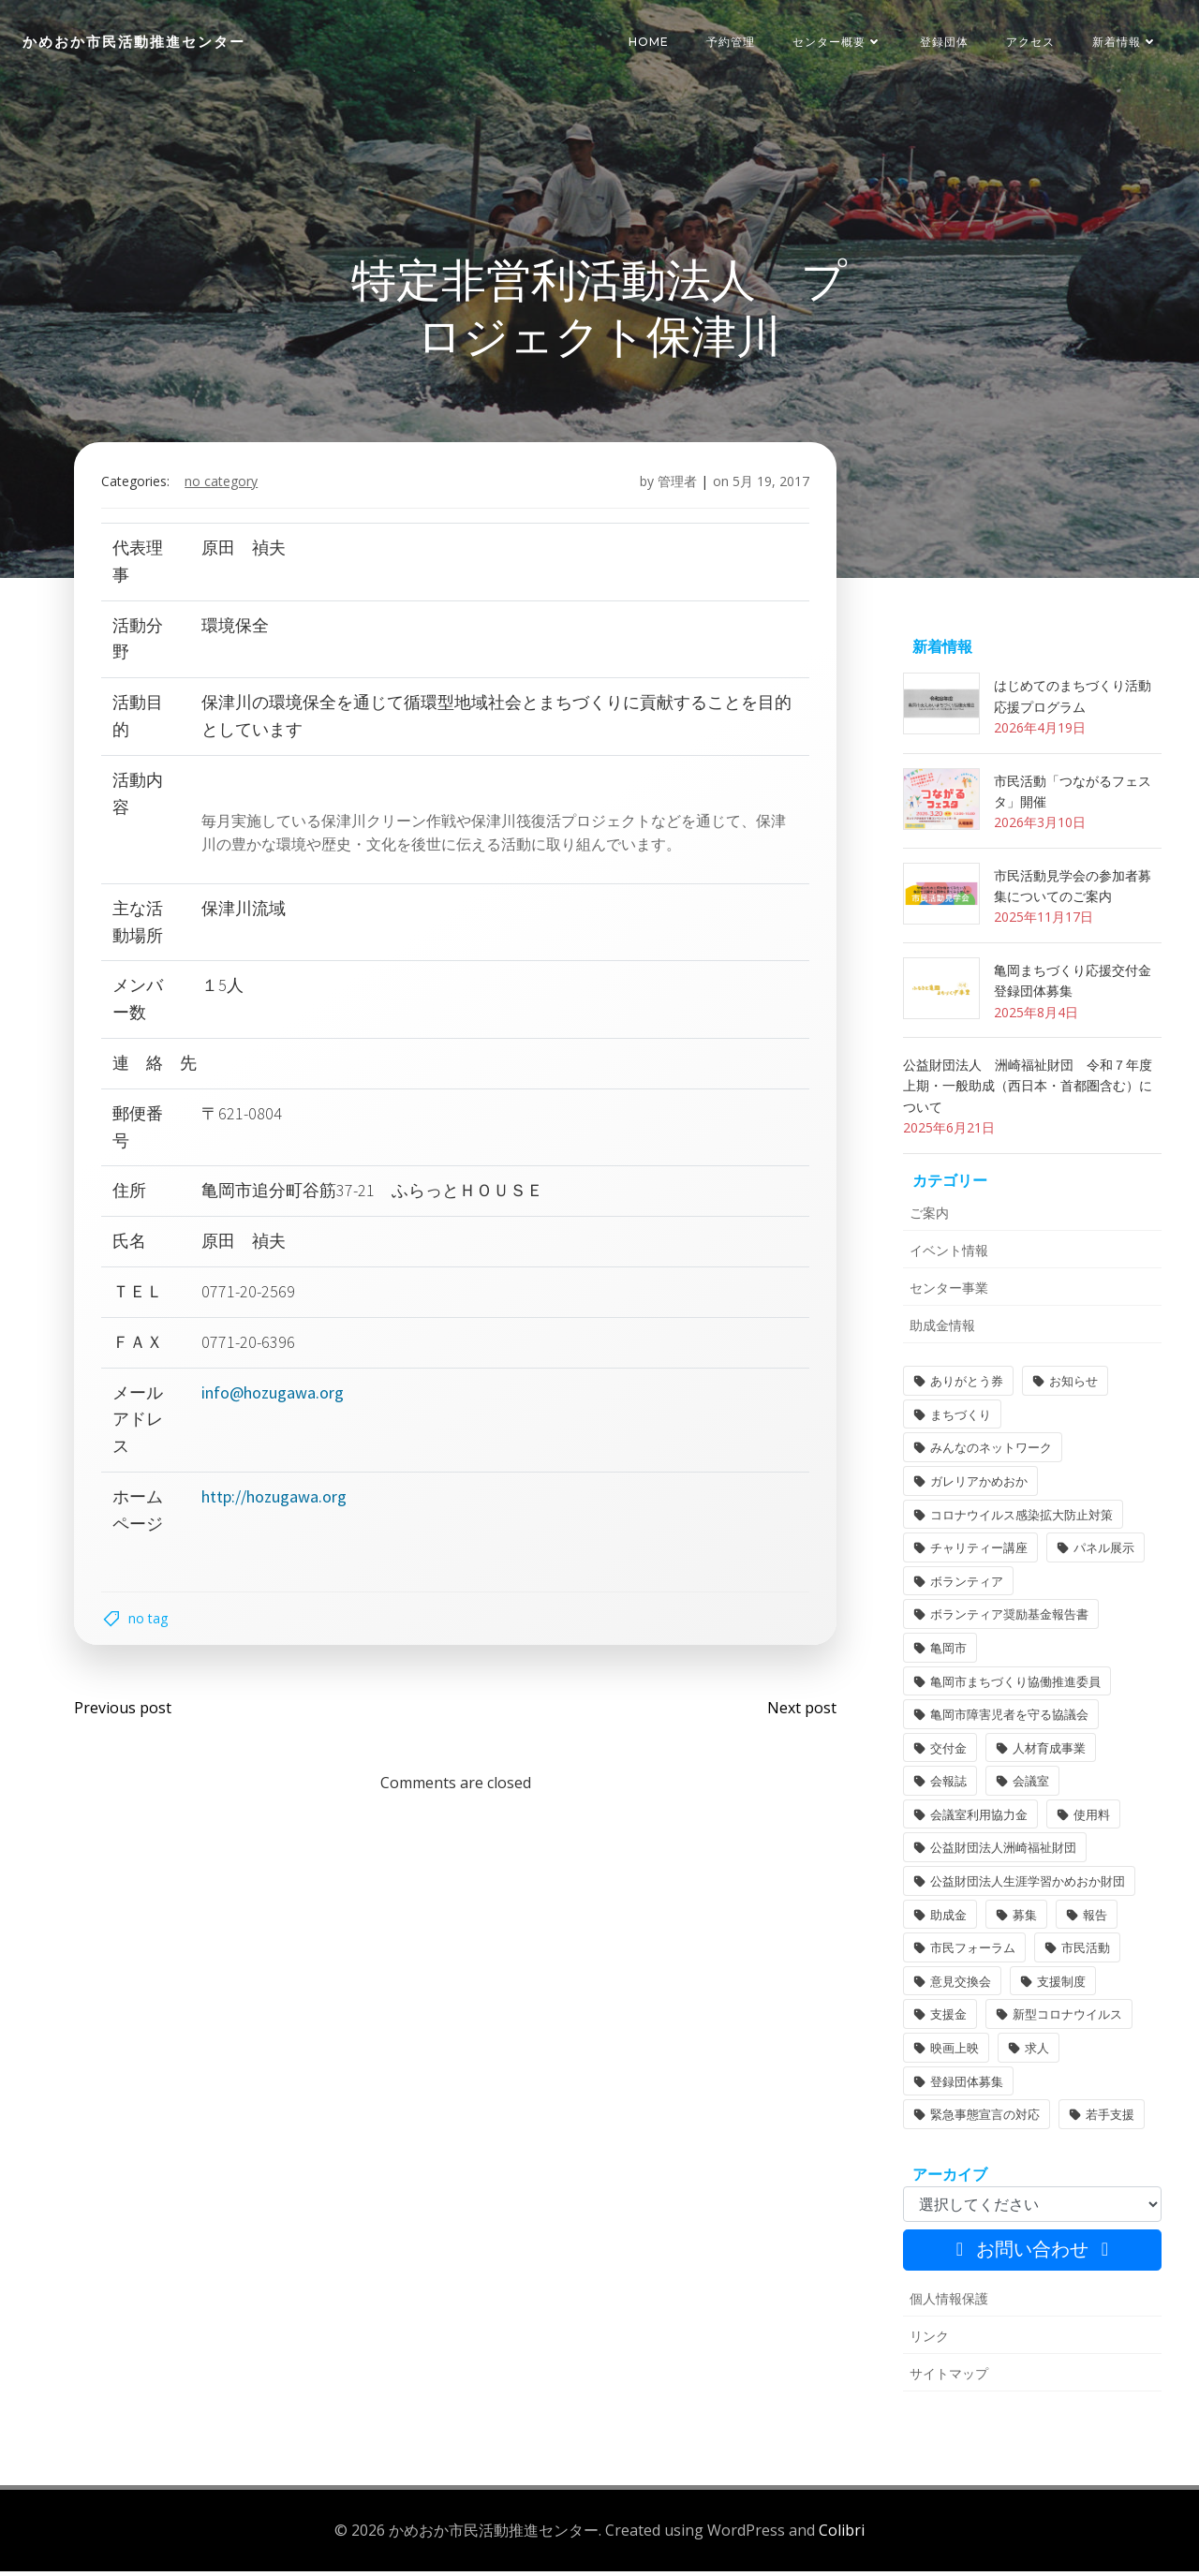 This screenshot has width=1199, height=2576. Describe the element at coordinates (990, 1452) in the screenshot. I see `みんなのネットワーク [みんなのネットワーク (1個の項目)]` at that location.